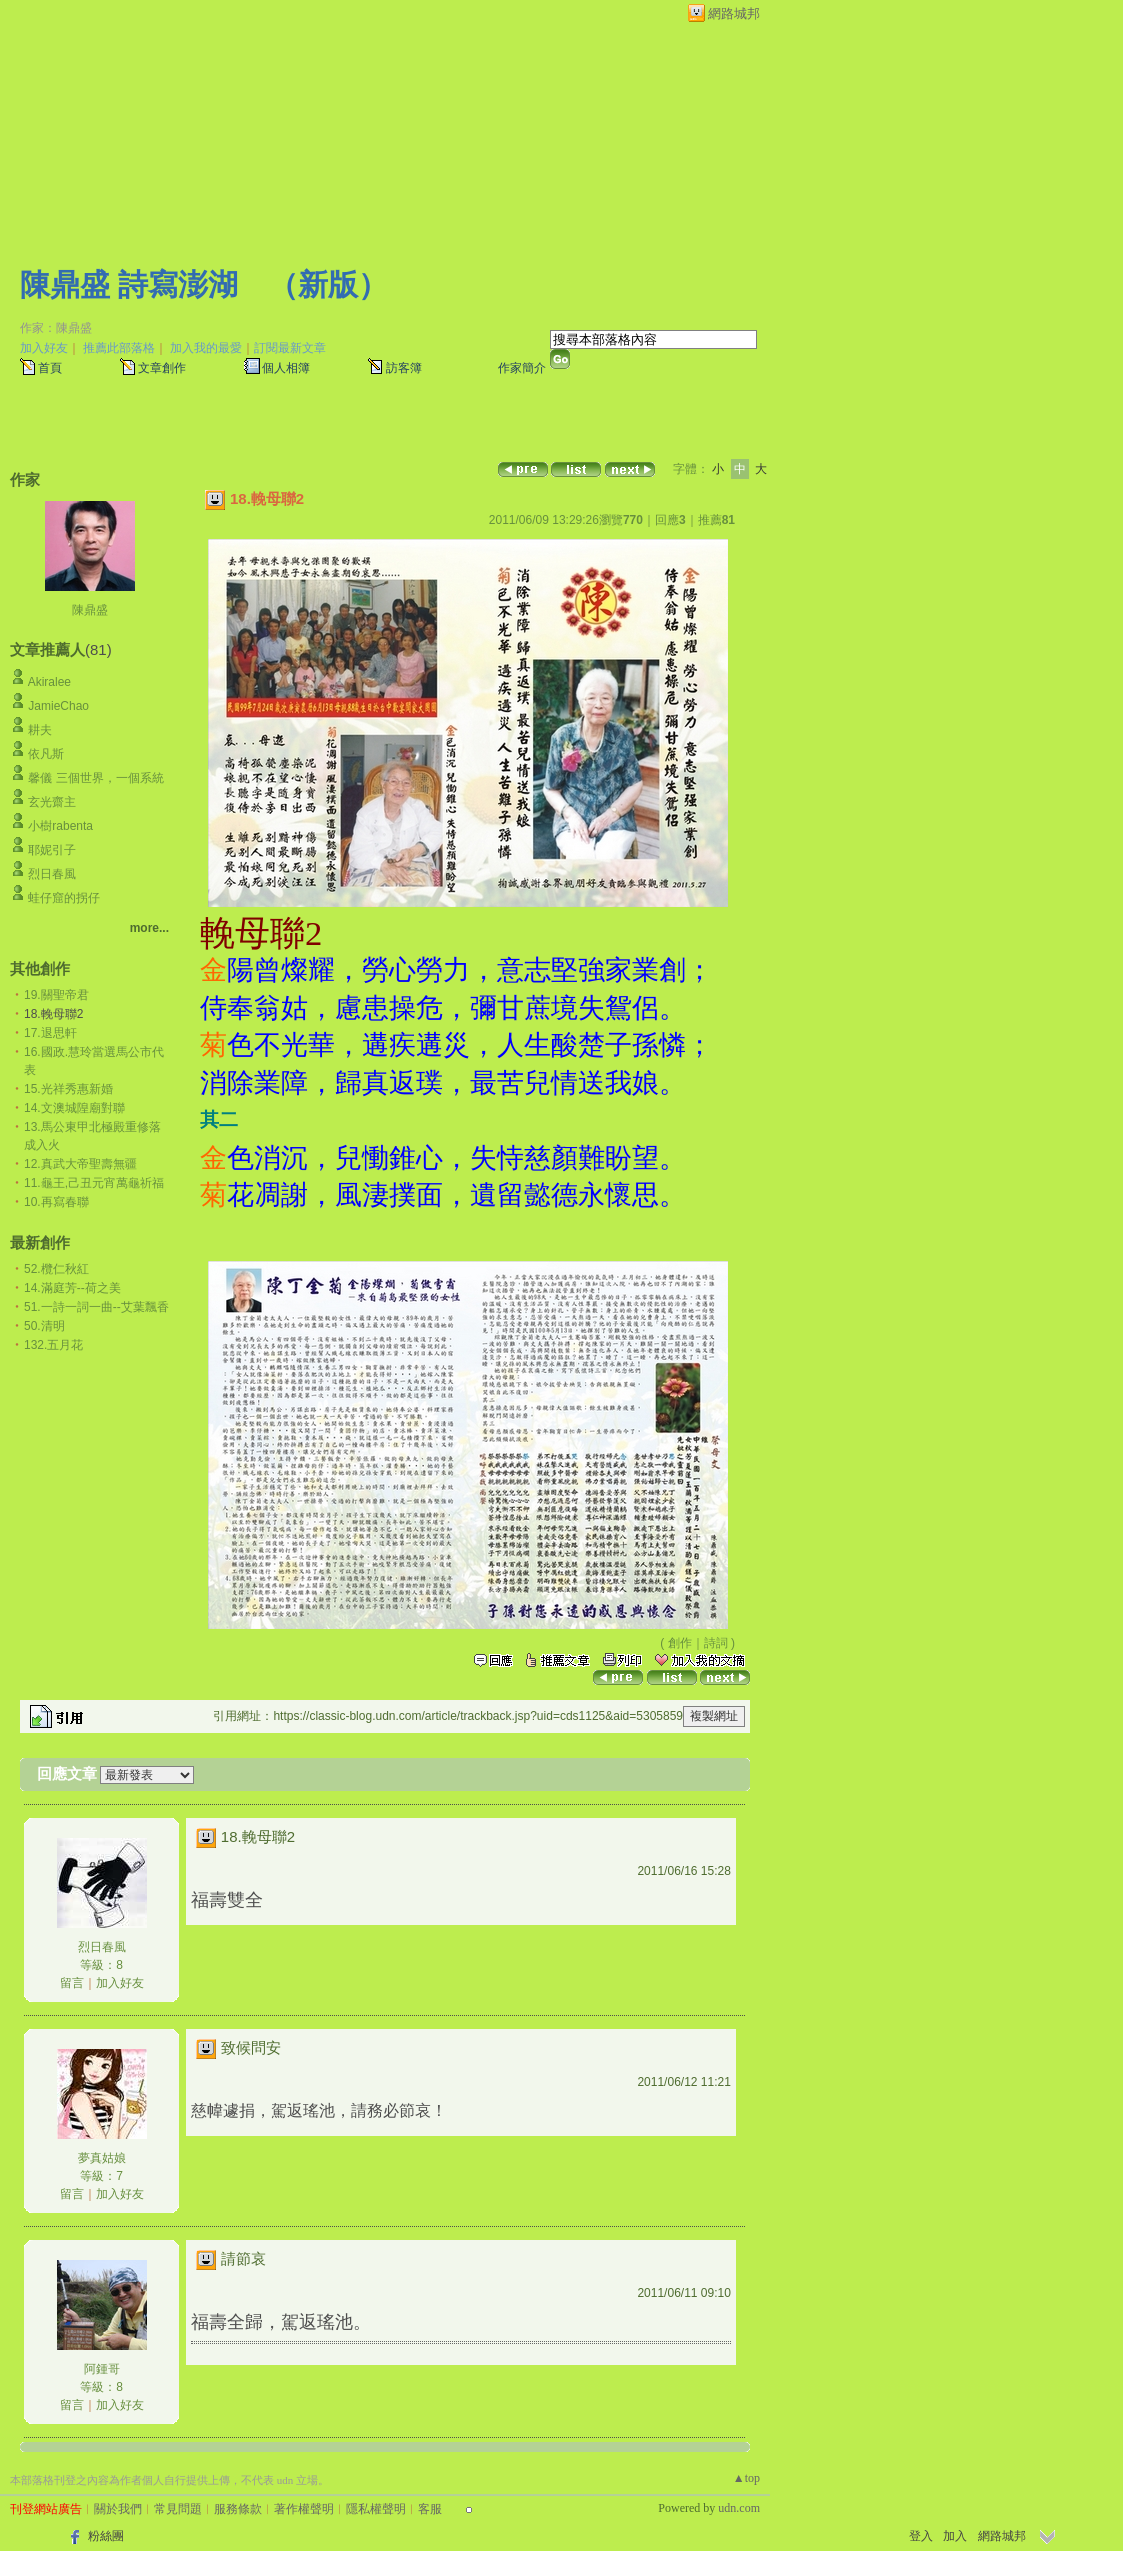 The image size is (1123, 2551). Describe the element at coordinates (328, 284) in the screenshot. I see `新版` at that location.